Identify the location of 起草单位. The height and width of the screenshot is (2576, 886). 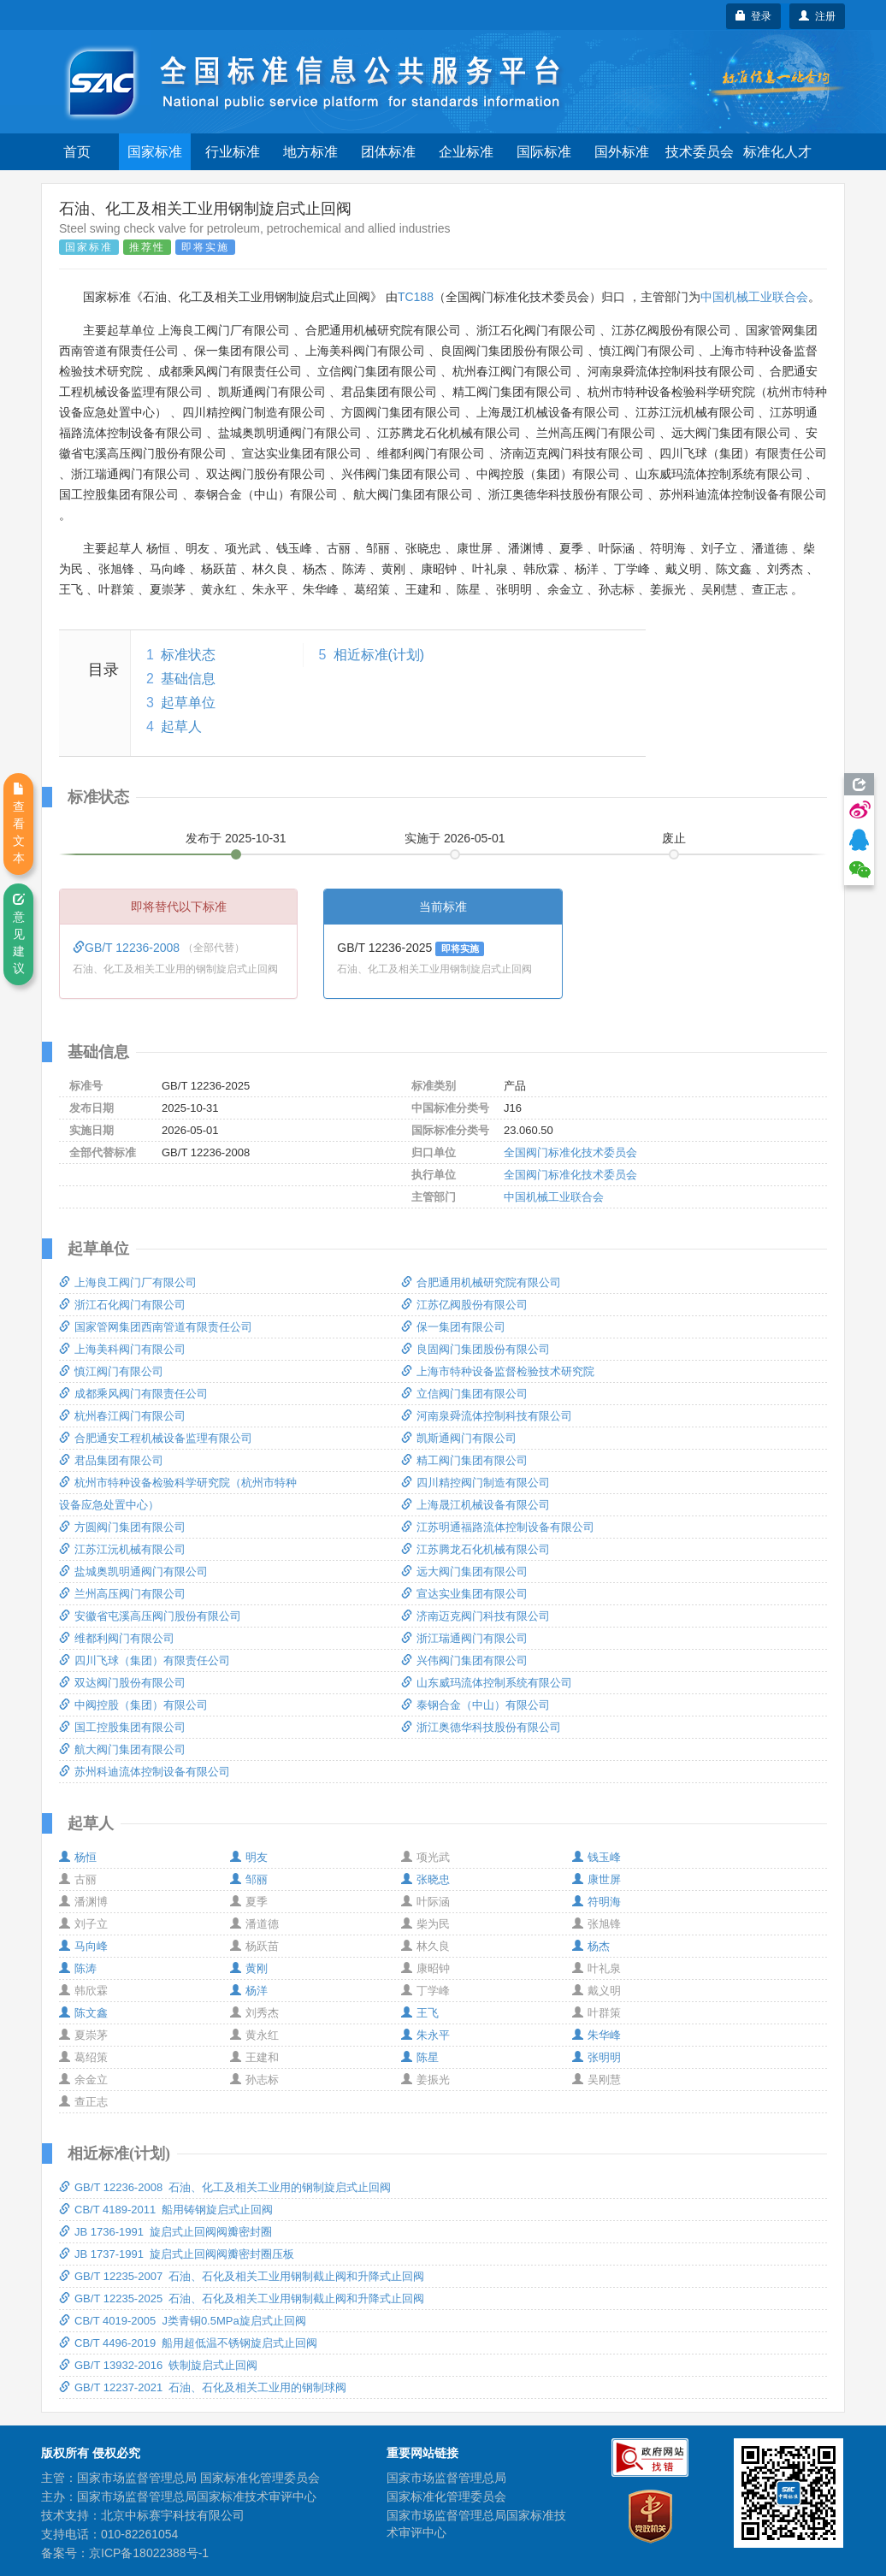
(188, 702).